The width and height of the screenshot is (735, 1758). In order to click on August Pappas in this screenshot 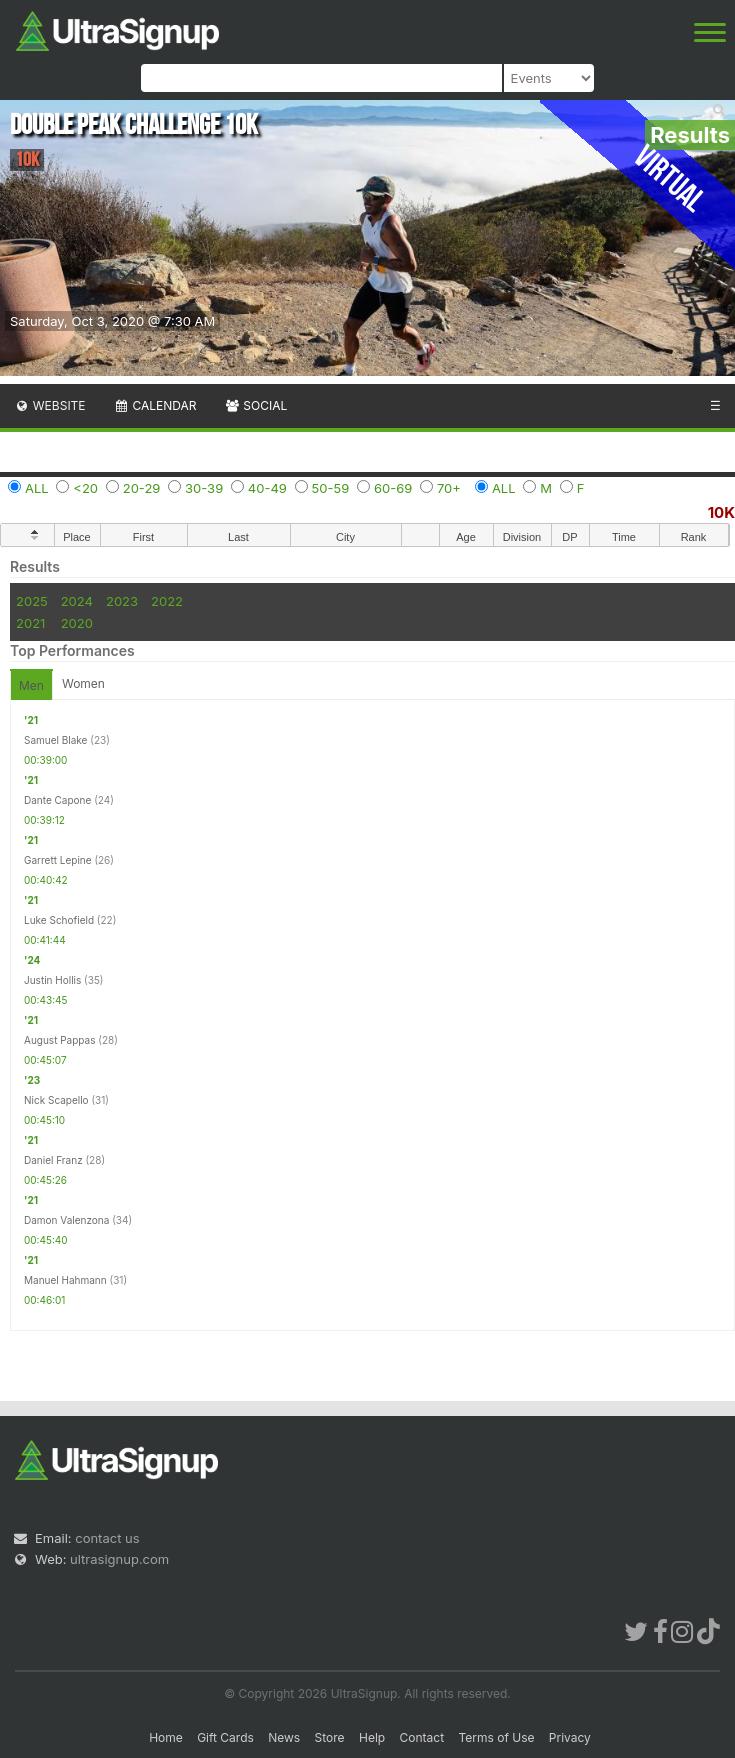, I will do `click(59, 1040)`.